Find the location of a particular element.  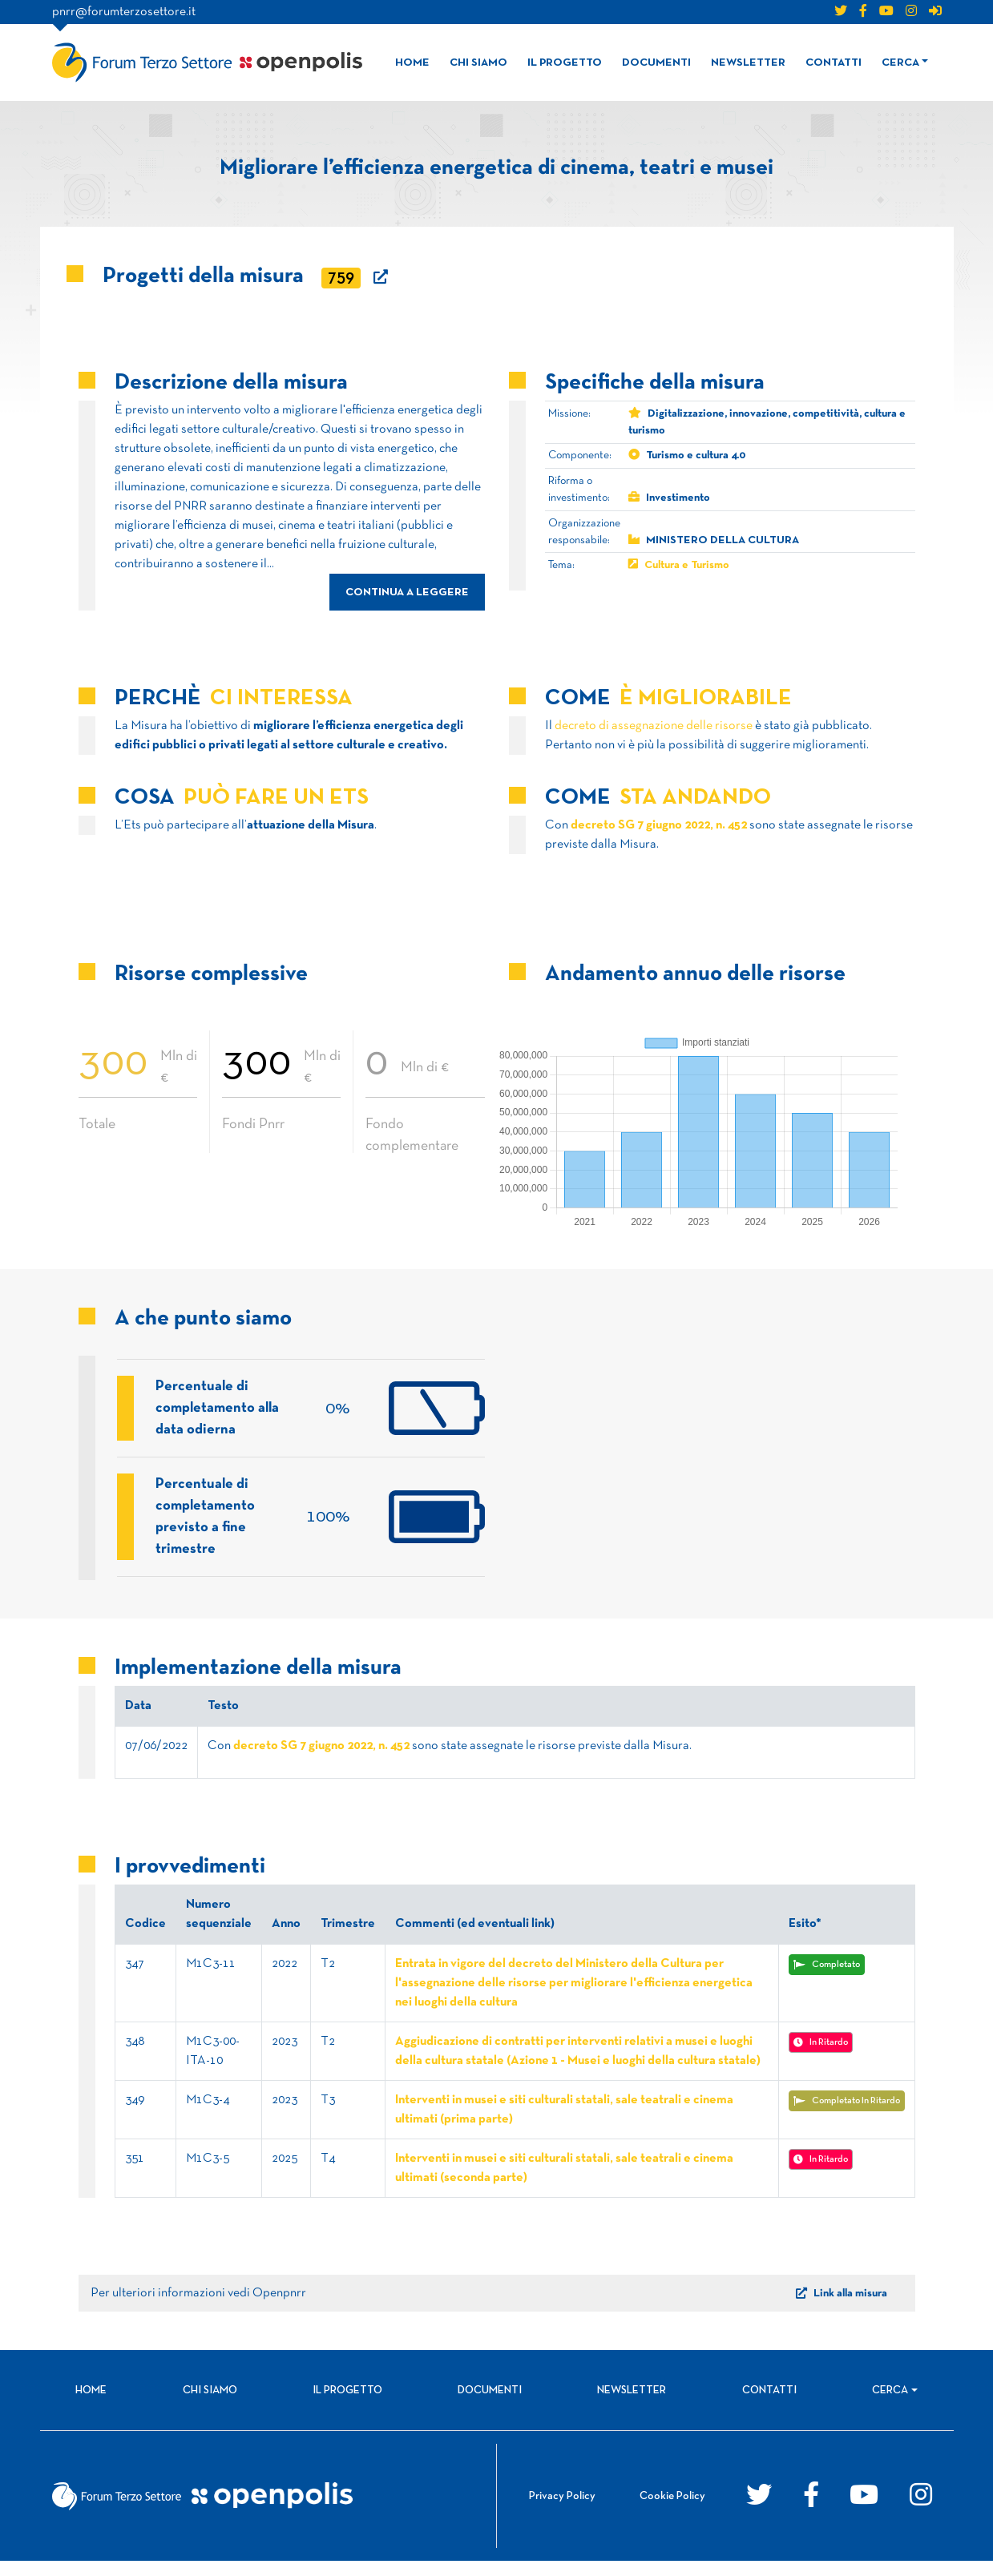

Cultura e Turismo is located at coordinates (686, 565).